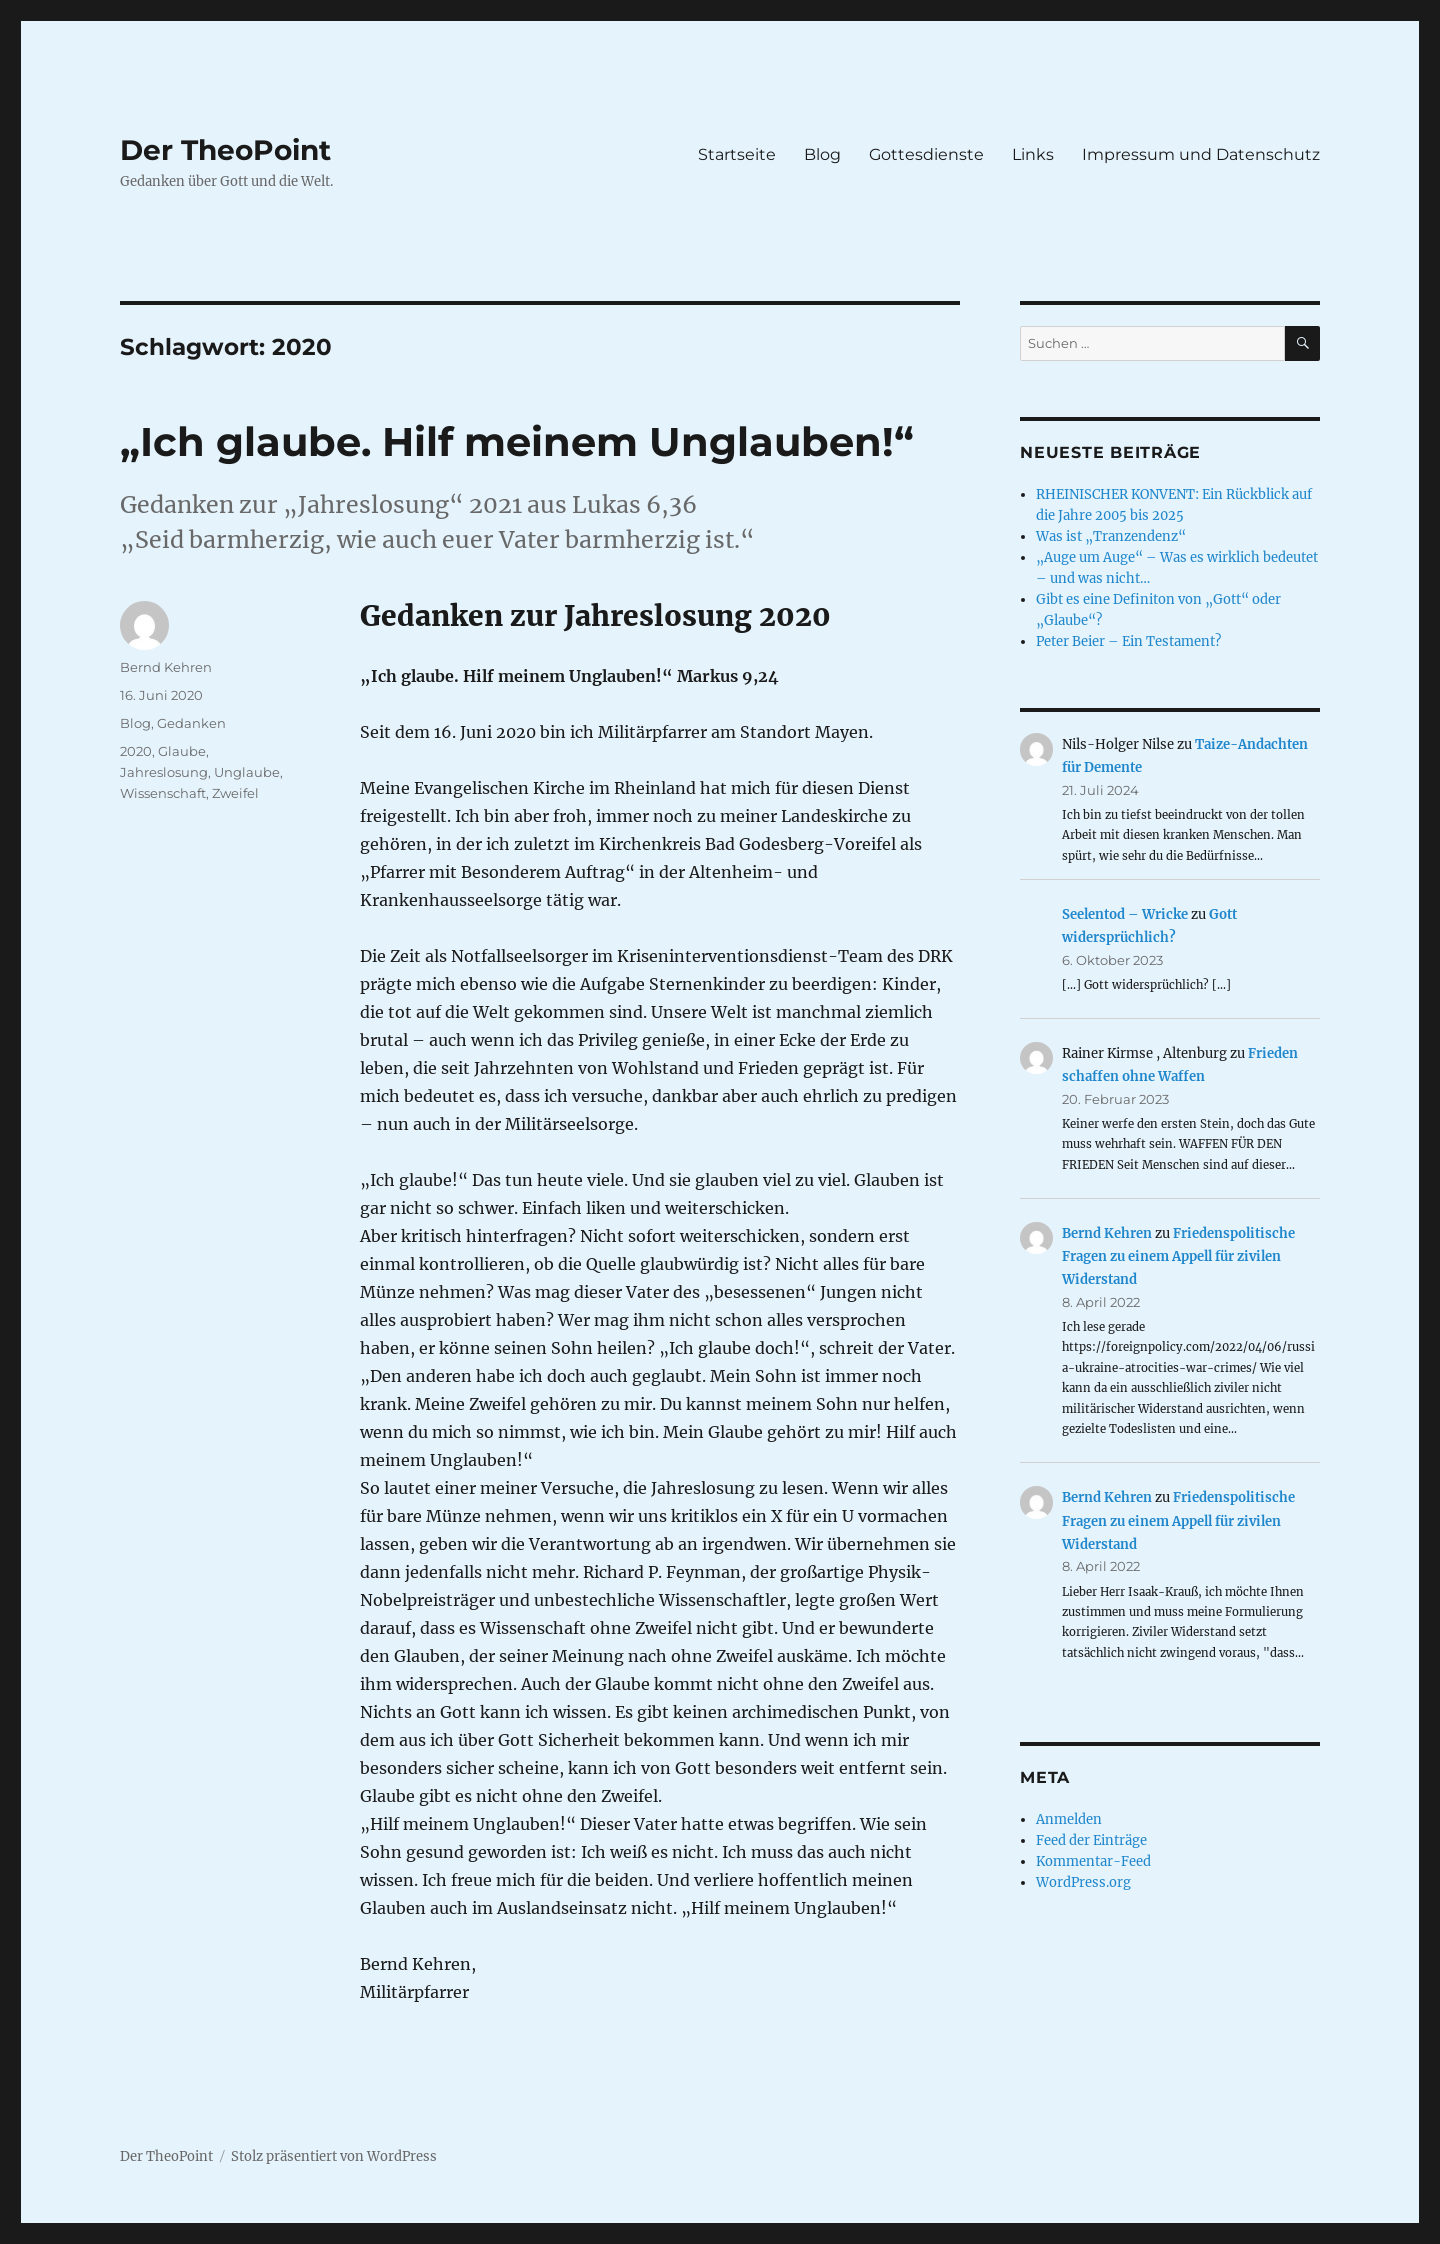 This screenshot has width=1440, height=2244. I want to click on Stolz präsentiert von WordPress, so click(334, 2156).